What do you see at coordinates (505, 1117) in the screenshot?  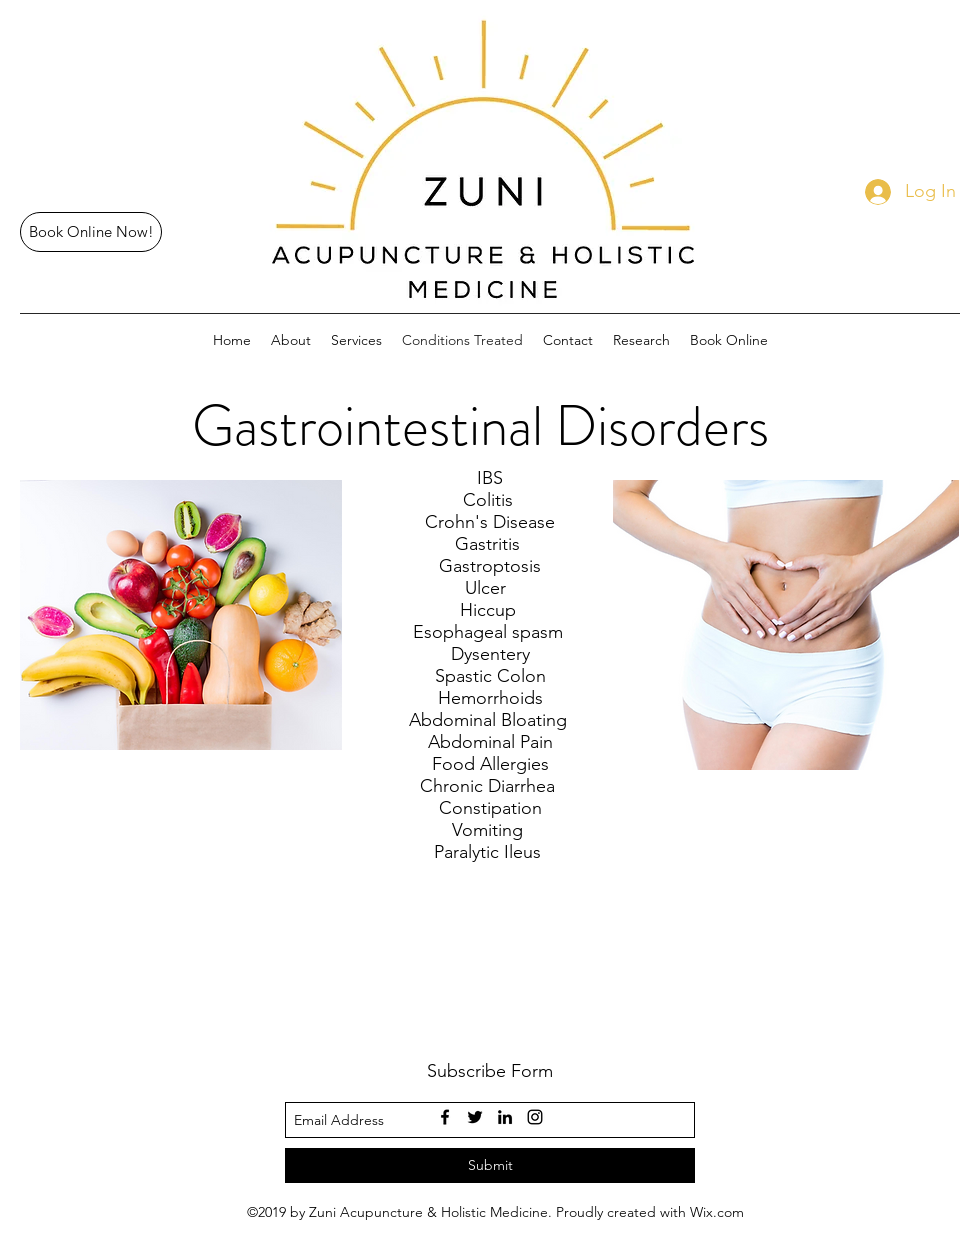 I see `[linkedin]` at bounding box center [505, 1117].